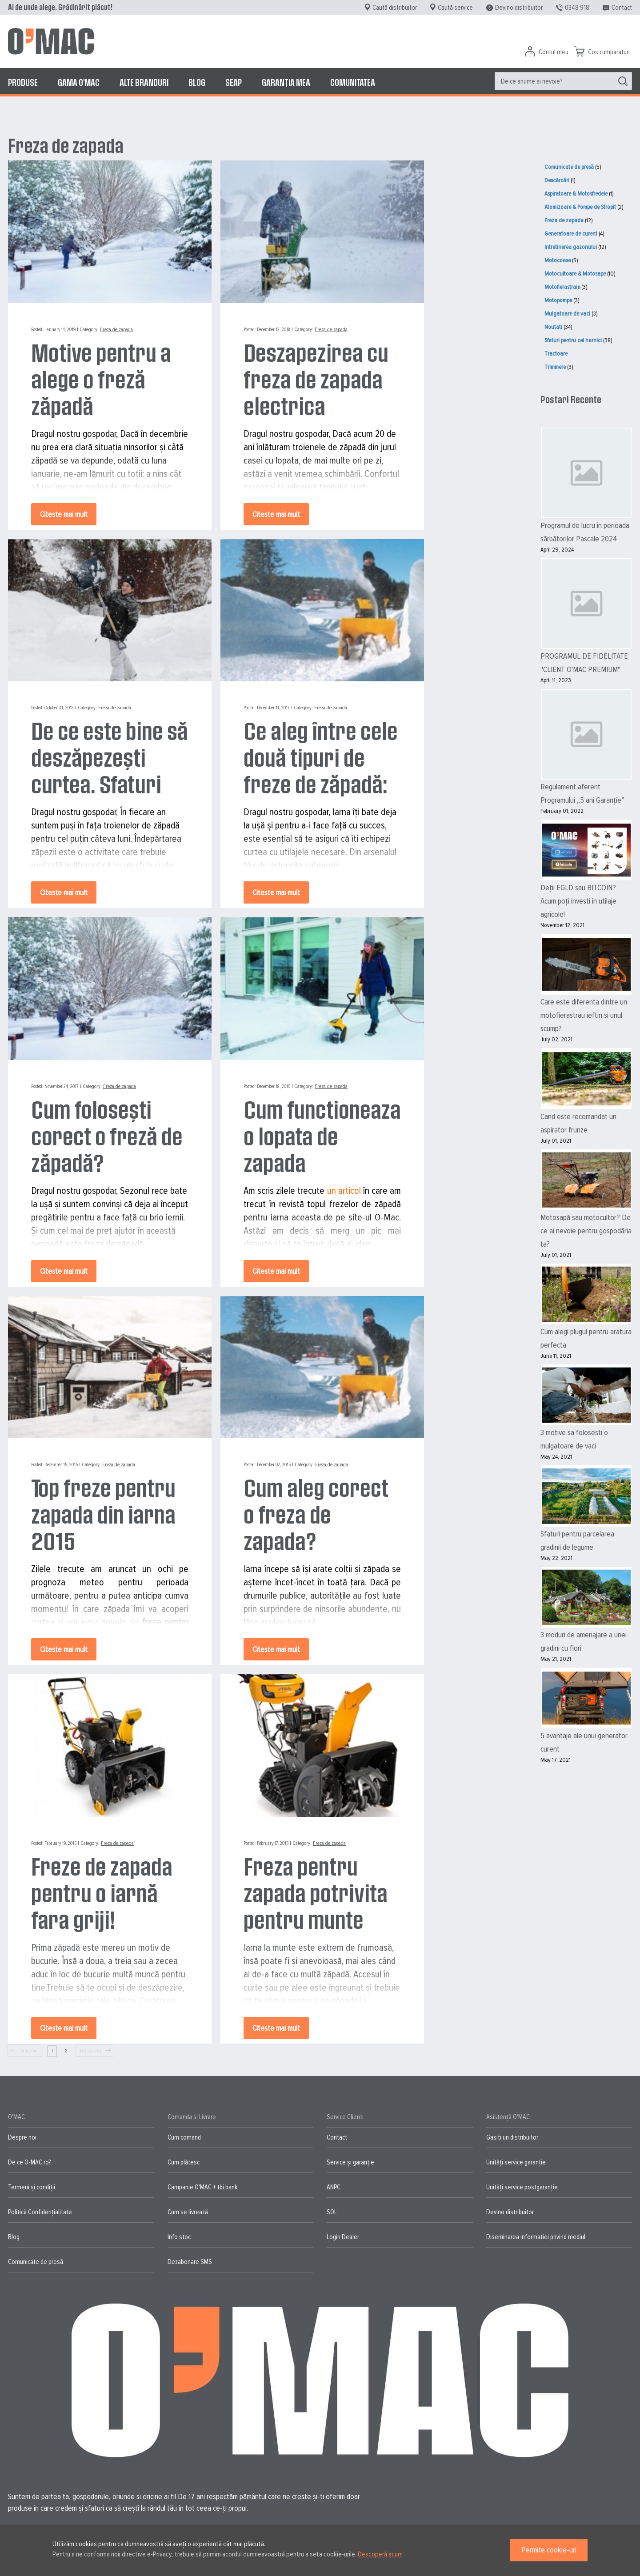 The height and width of the screenshot is (2576, 640). I want to click on Caută service, so click(455, 8).